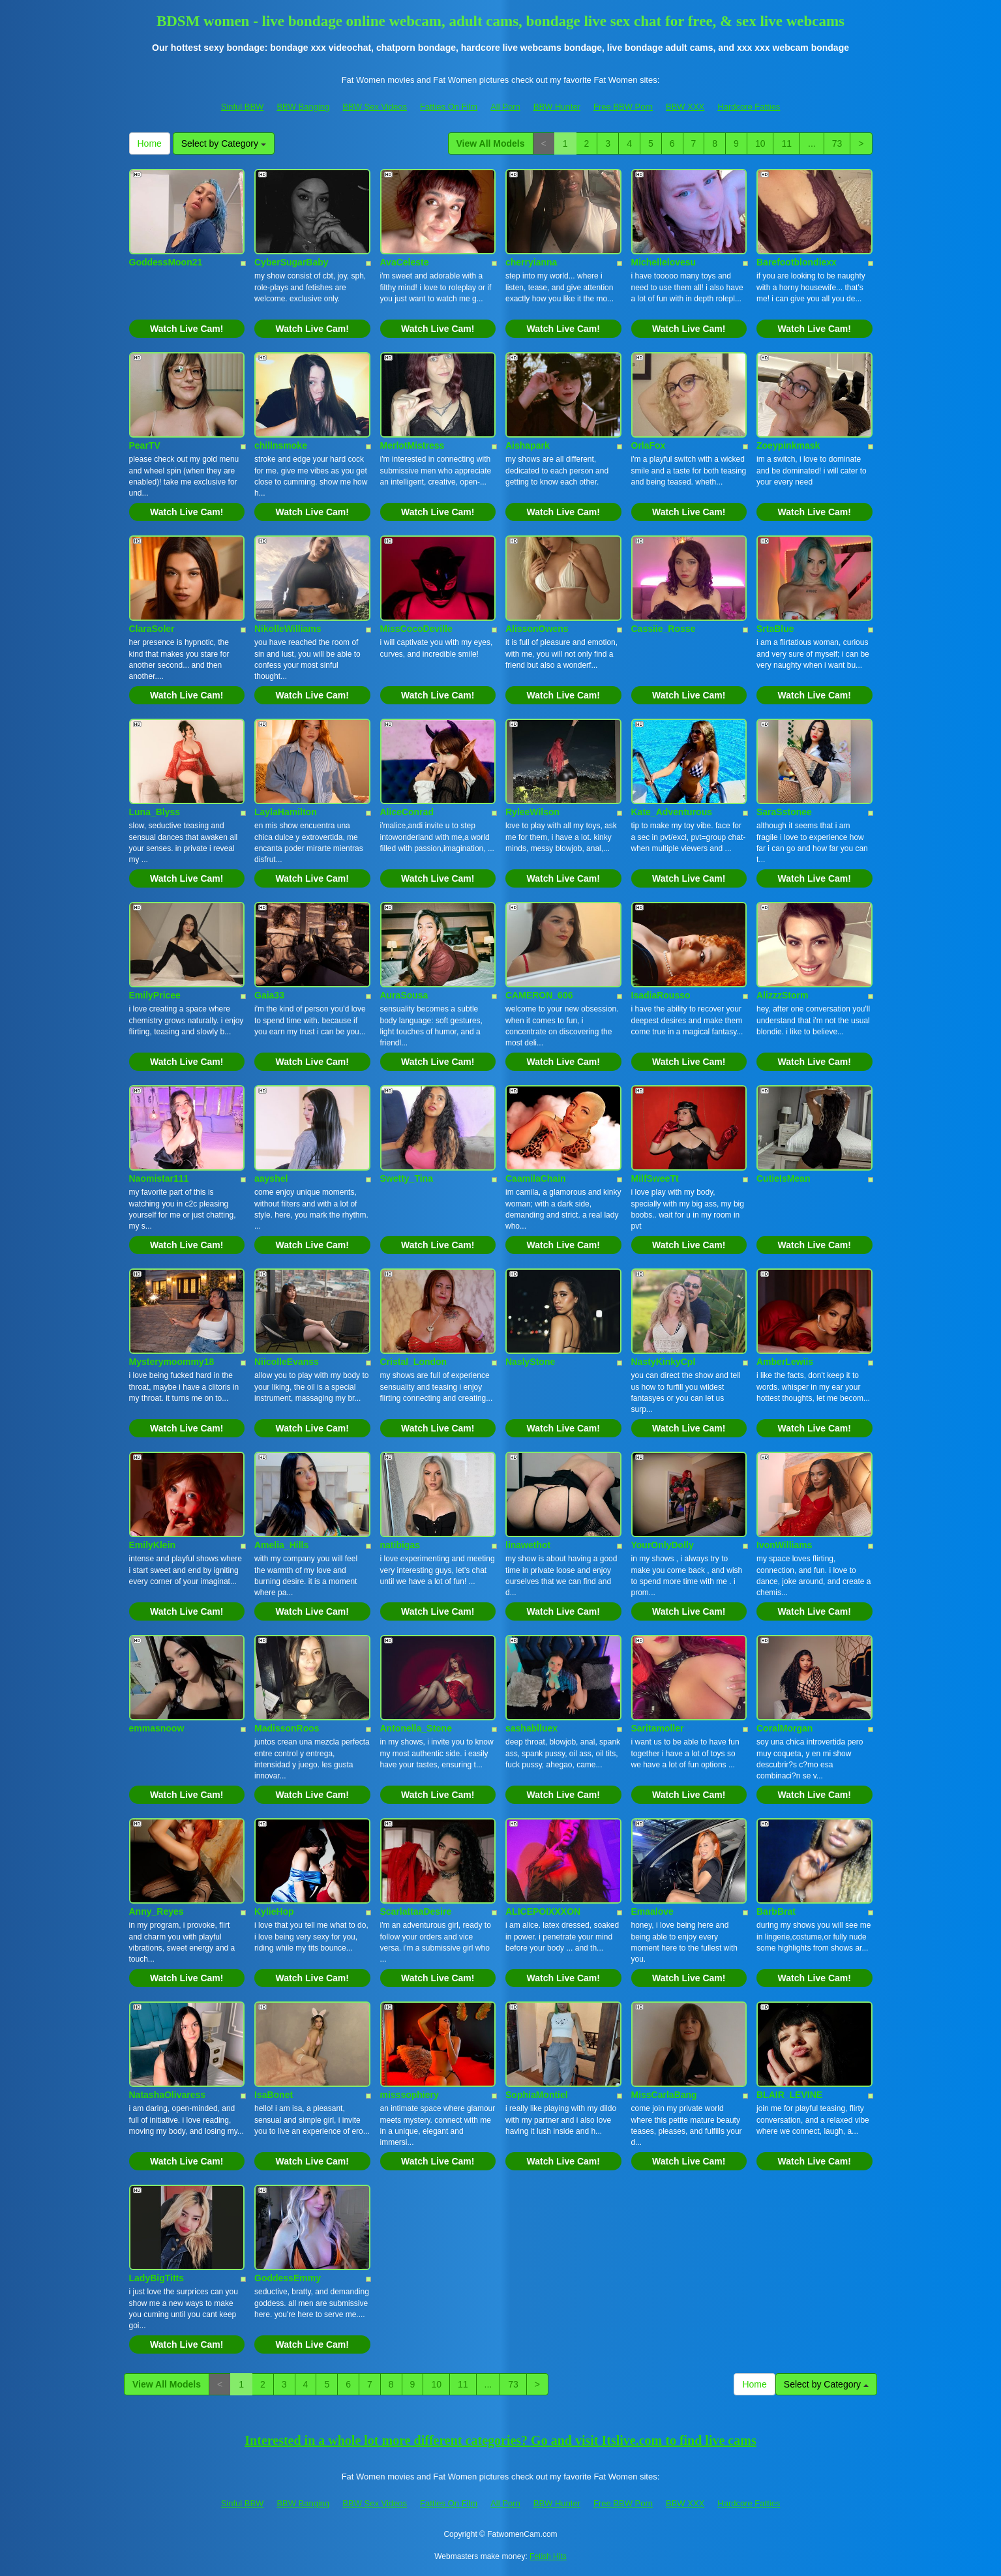 This screenshot has width=1001, height=2576. What do you see at coordinates (527, 445) in the screenshot?
I see `Aishapark` at bounding box center [527, 445].